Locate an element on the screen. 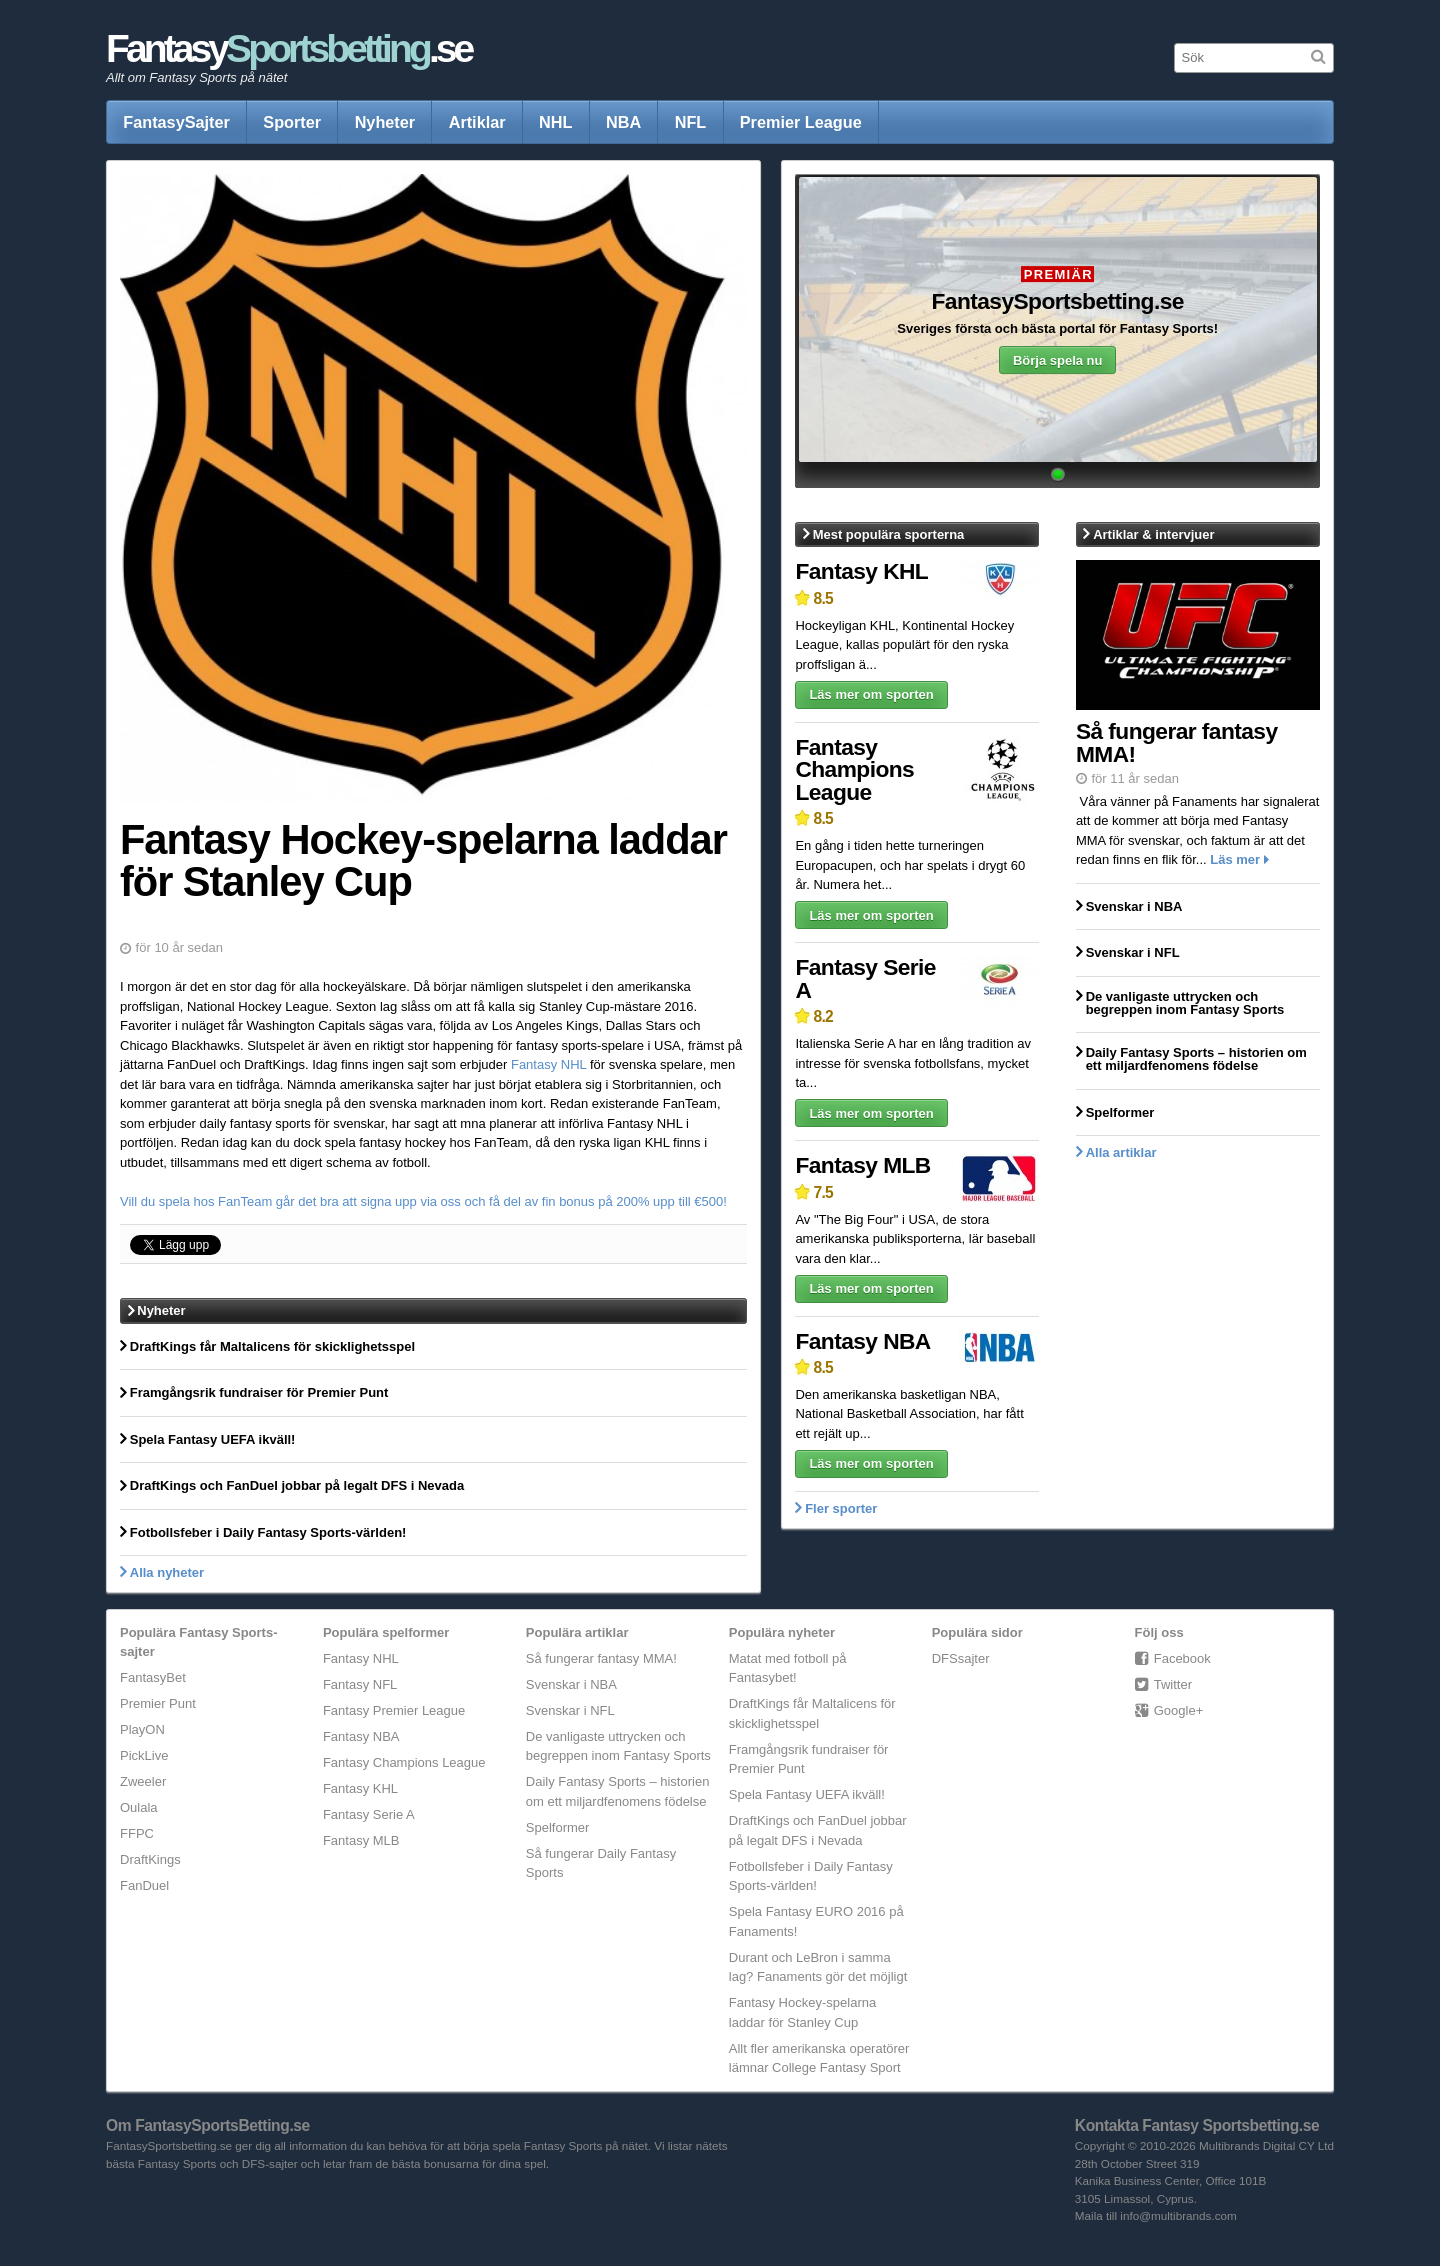 This screenshot has height=2266, width=1440. DFSsajter is located at coordinates (961, 1658).